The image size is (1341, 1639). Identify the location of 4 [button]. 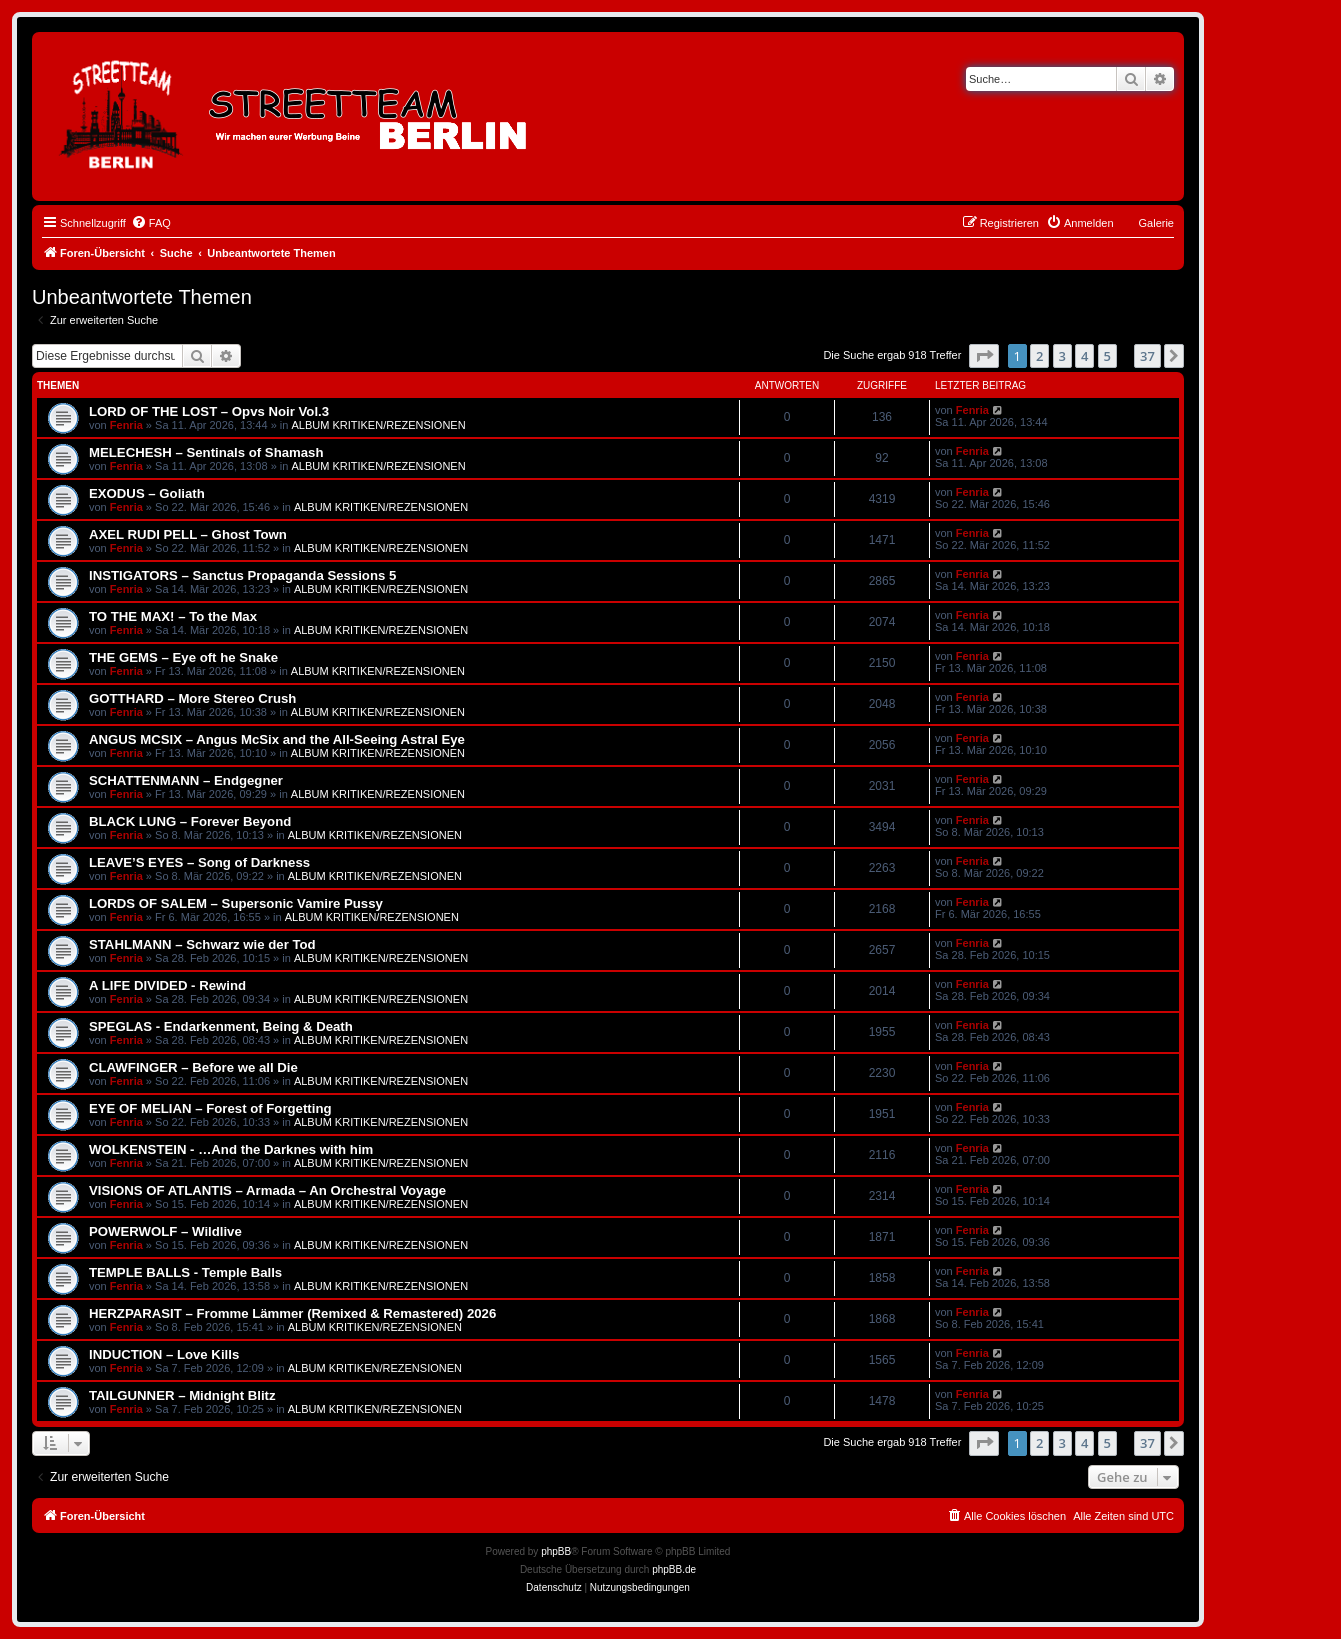
(1084, 356).